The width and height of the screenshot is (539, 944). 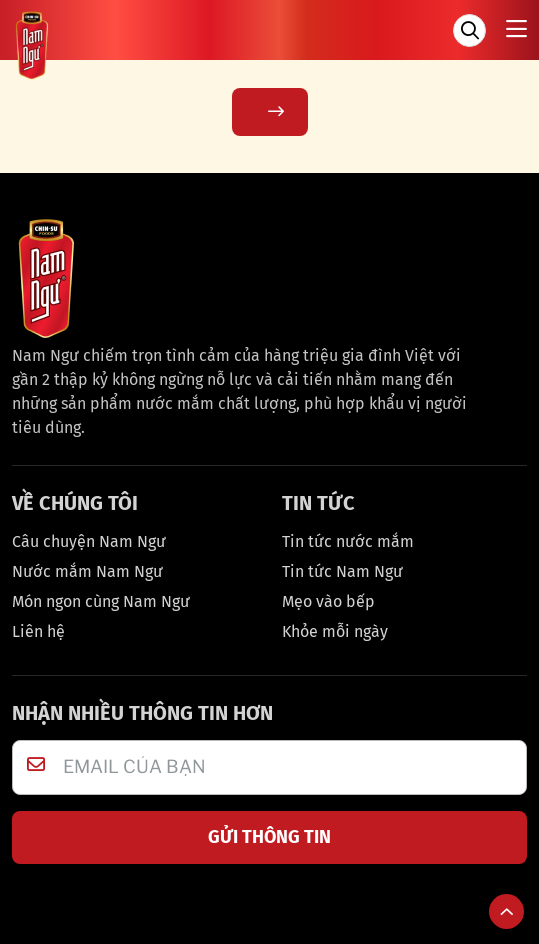 I want to click on Nước mắm Nam Ngư, so click(x=87, y=571).